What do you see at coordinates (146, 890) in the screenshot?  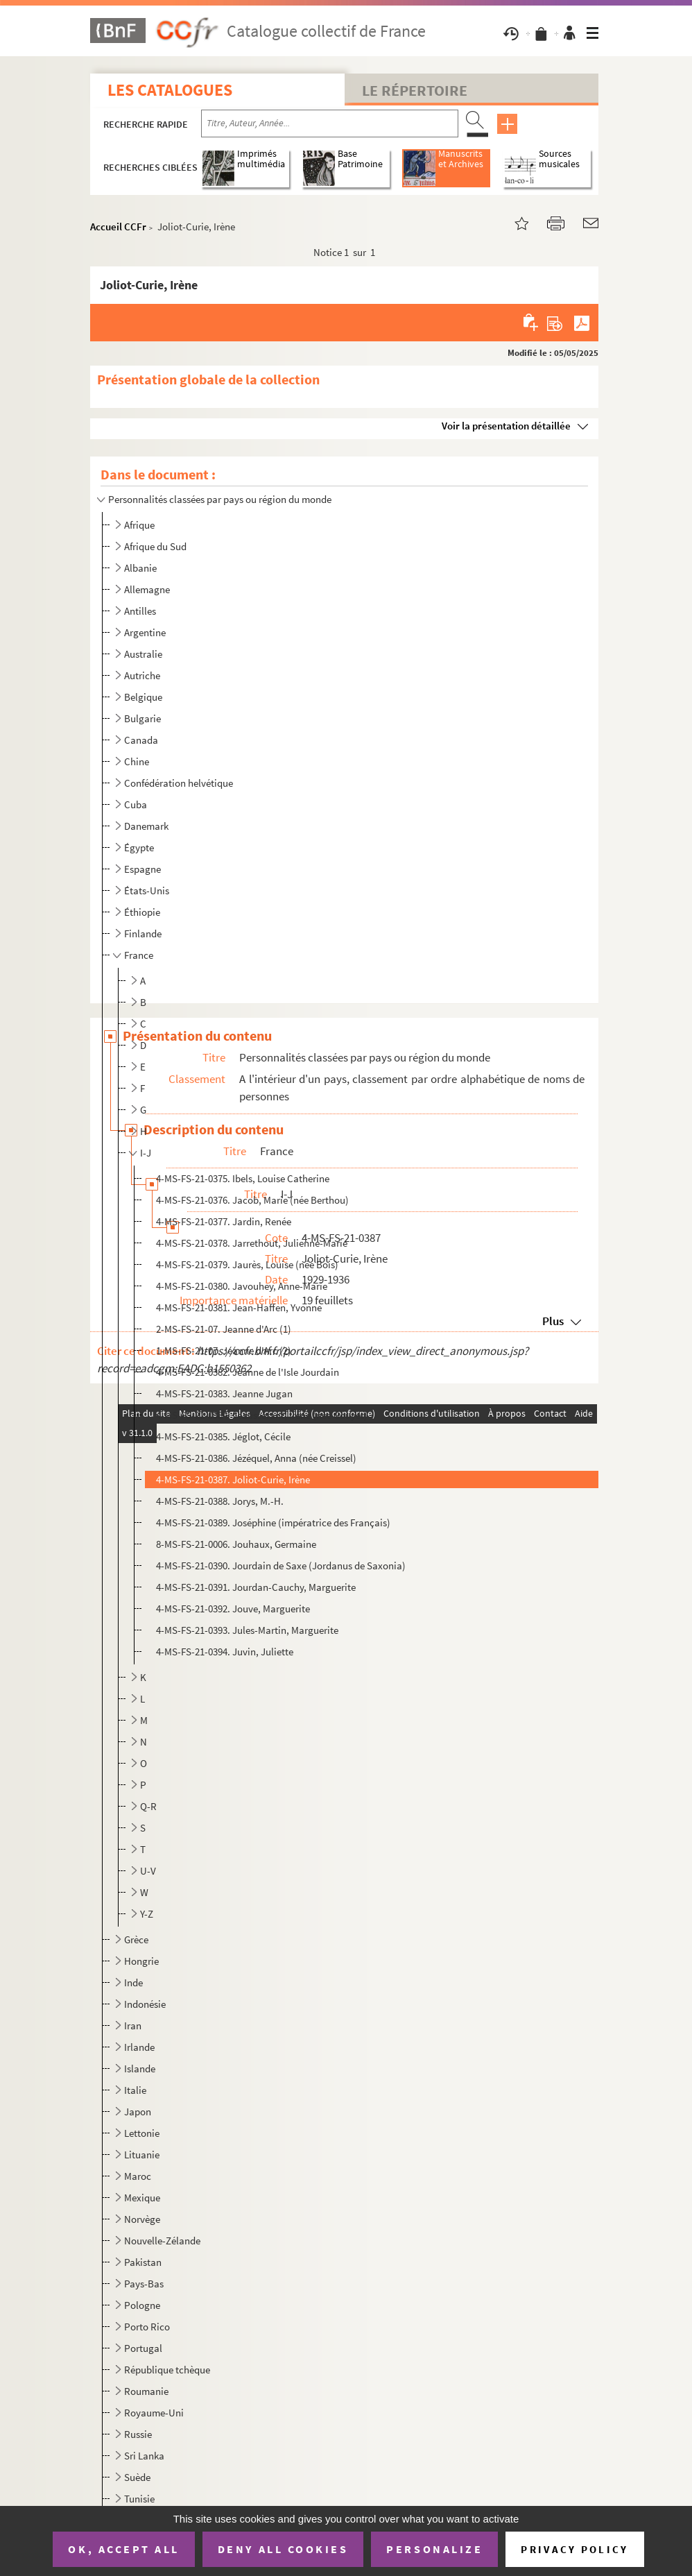 I see `États-Unis` at bounding box center [146, 890].